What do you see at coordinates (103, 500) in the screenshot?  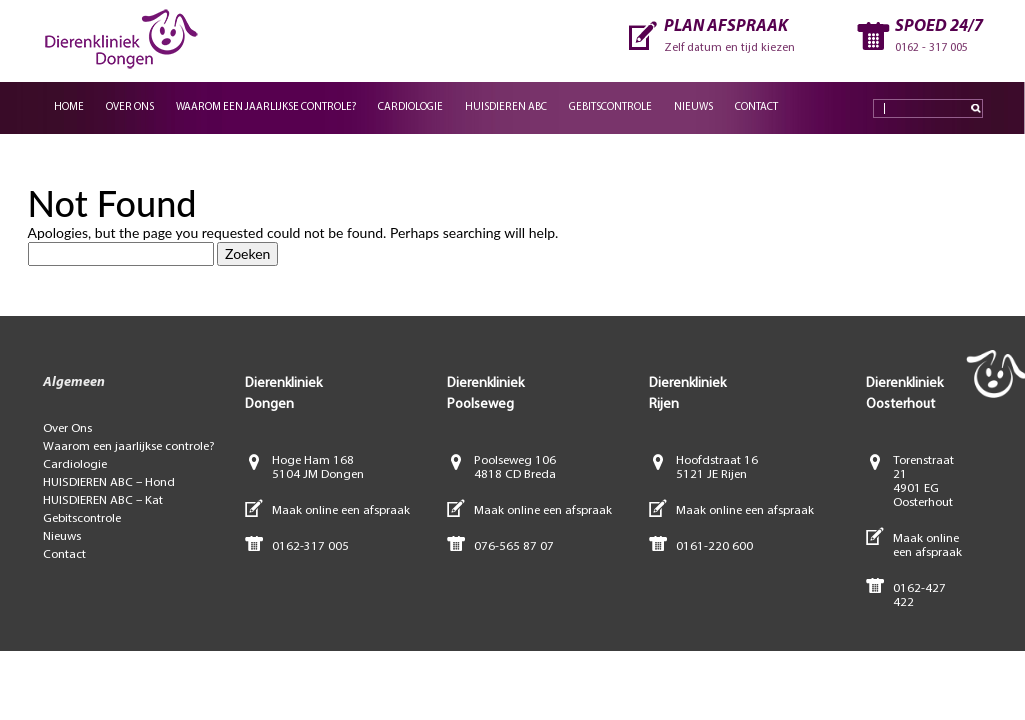 I see `HUISDIEREN ABC – Kat` at bounding box center [103, 500].